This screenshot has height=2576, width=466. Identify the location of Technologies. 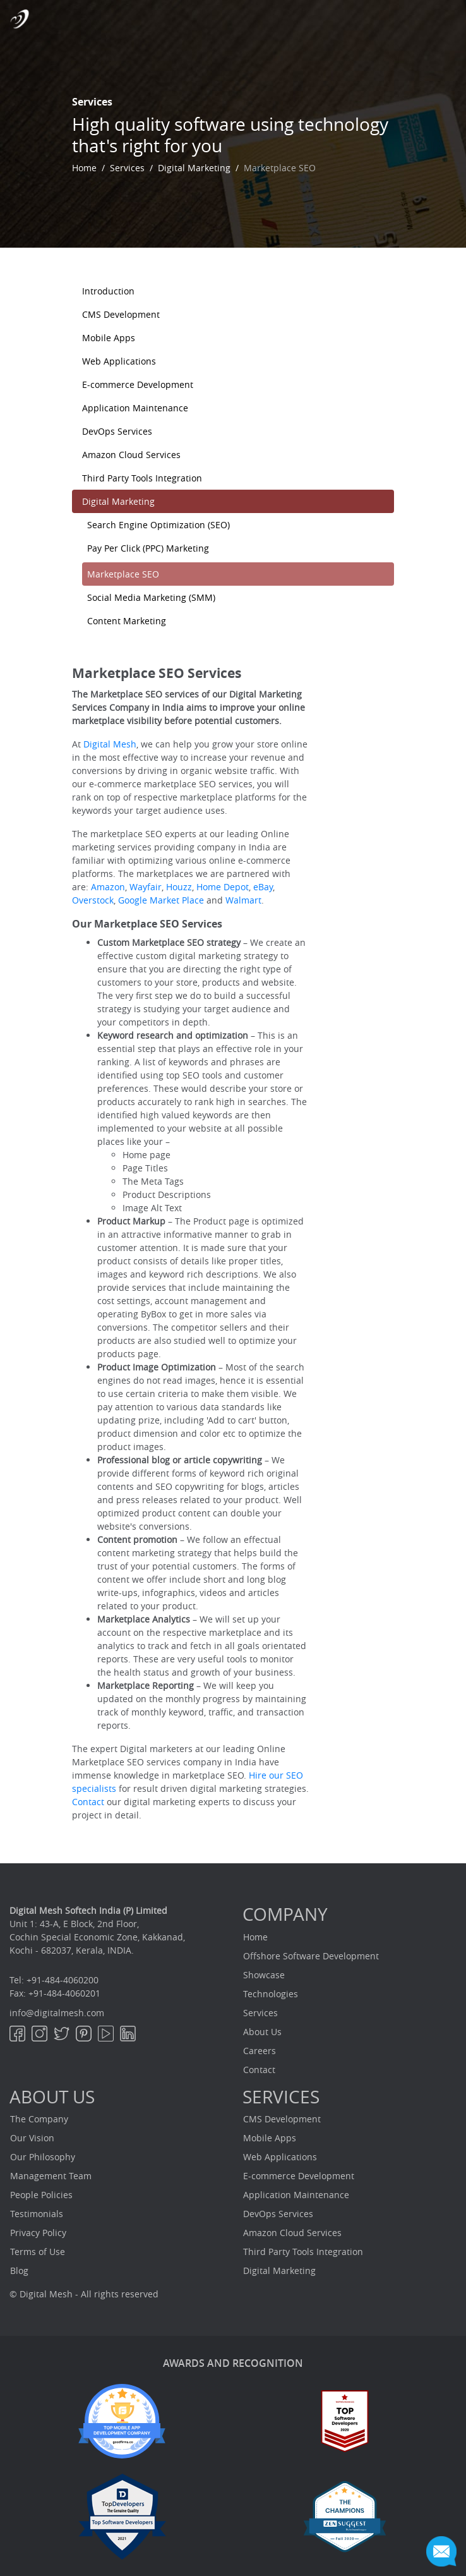
(270, 1994).